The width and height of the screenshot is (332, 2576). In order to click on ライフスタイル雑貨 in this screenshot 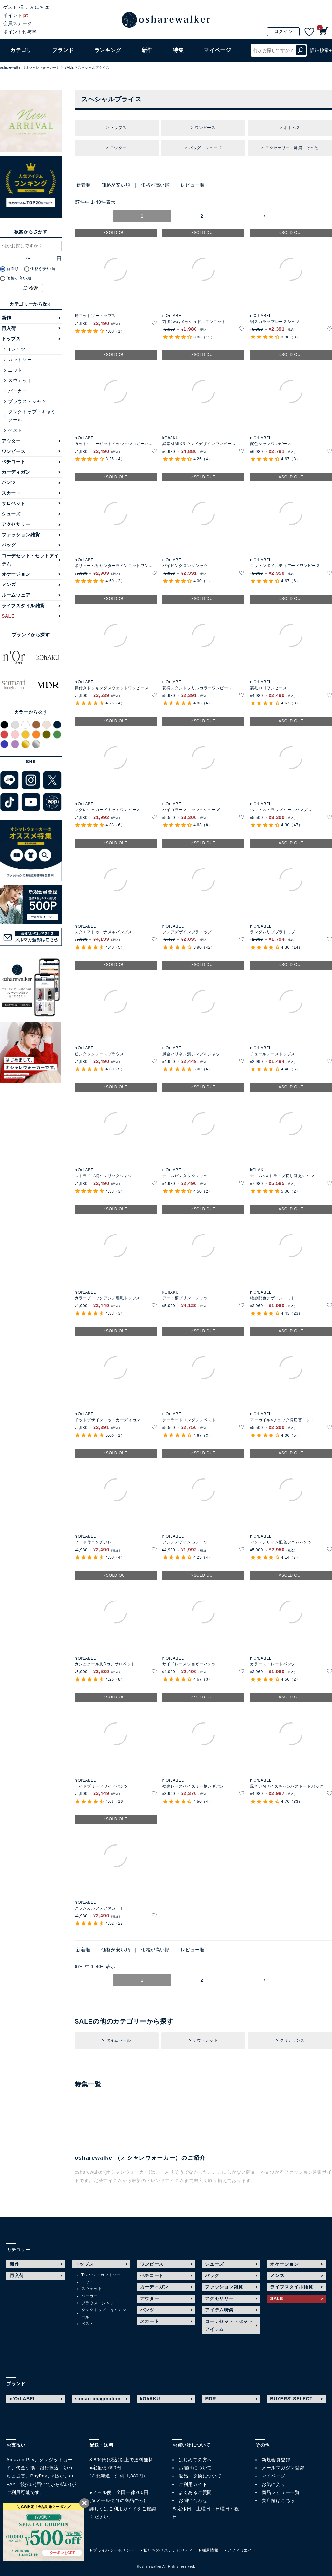, I will do `click(23, 605)`.